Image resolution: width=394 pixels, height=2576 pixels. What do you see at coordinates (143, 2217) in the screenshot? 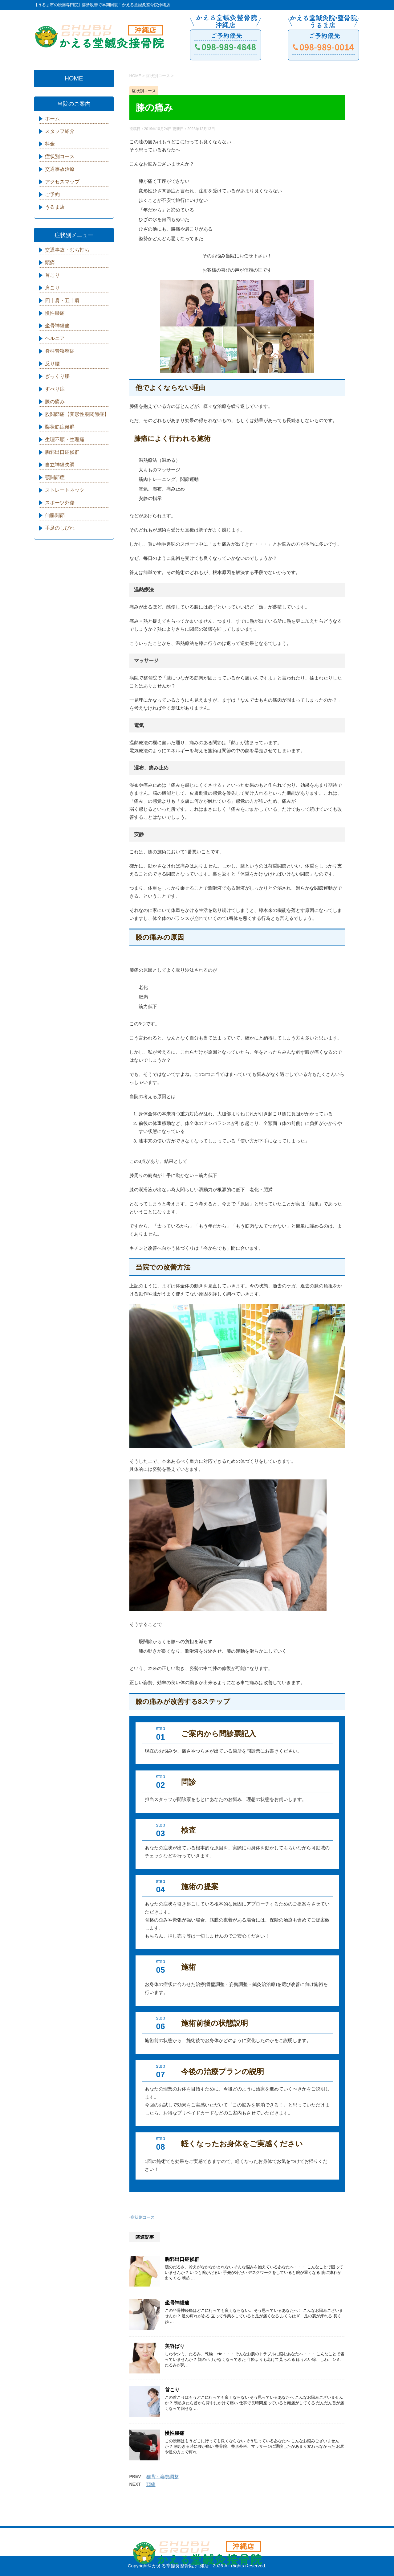
I see `症状別コース` at bounding box center [143, 2217].